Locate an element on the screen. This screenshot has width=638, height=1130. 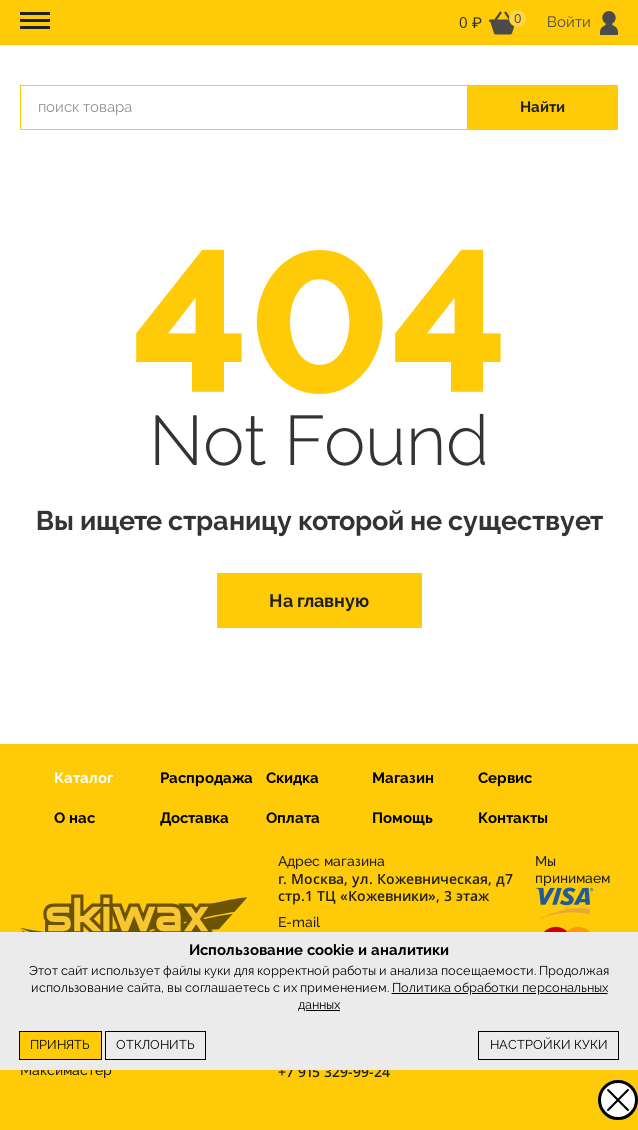
Доставка is located at coordinates (194, 818).